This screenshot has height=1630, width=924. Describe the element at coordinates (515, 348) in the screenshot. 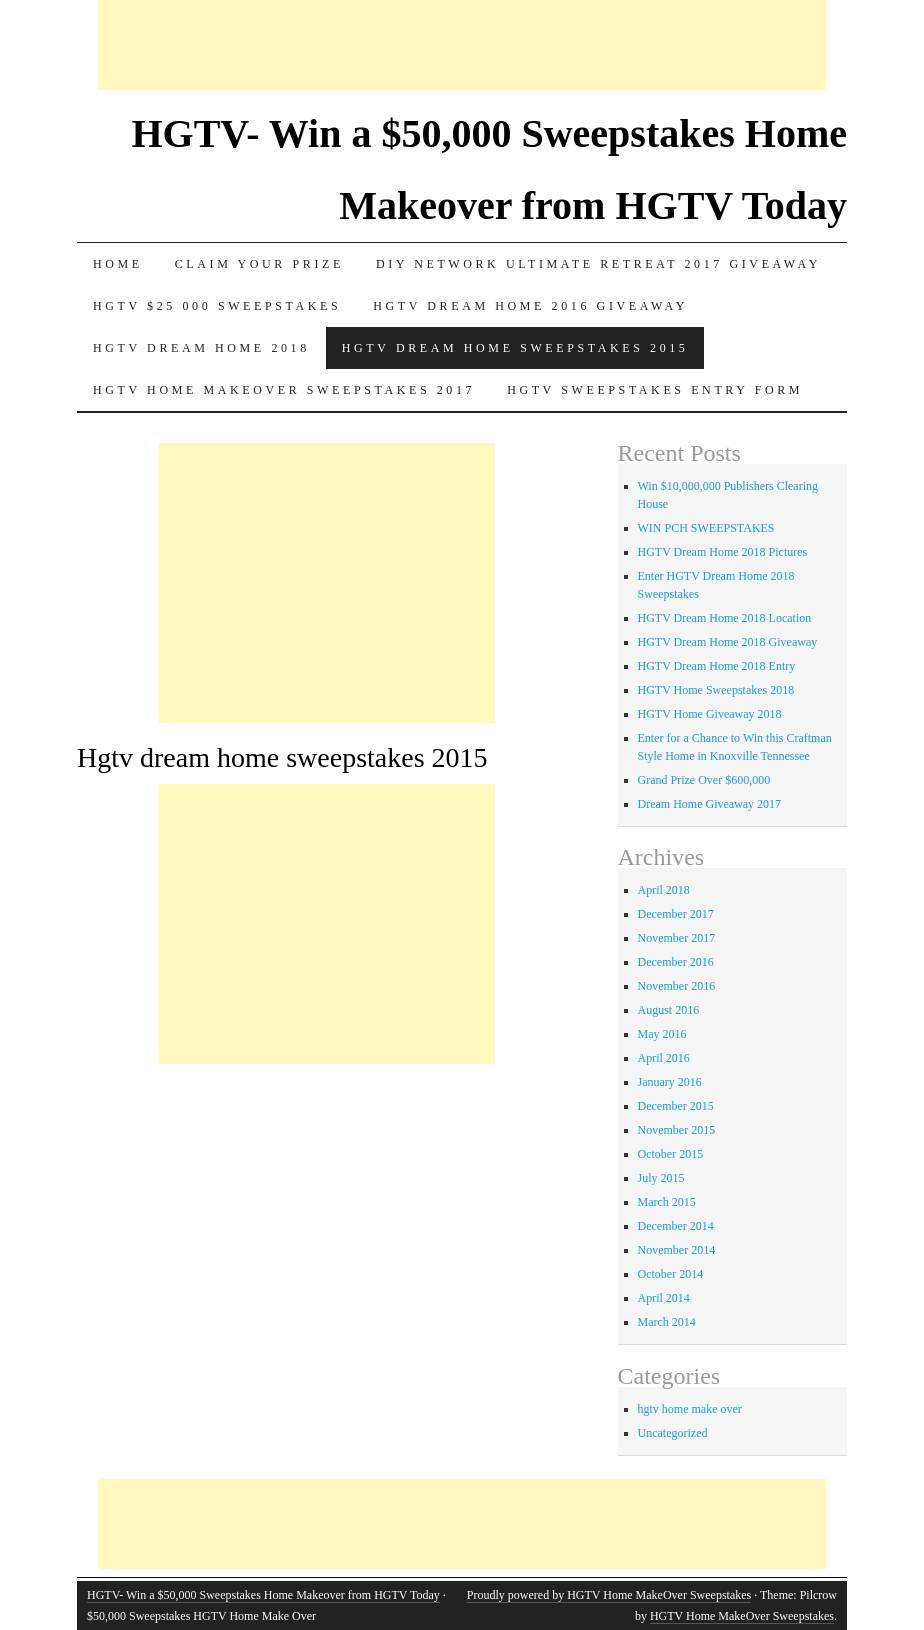

I see `Hgtv dream home sweepstakes 2015` at that location.